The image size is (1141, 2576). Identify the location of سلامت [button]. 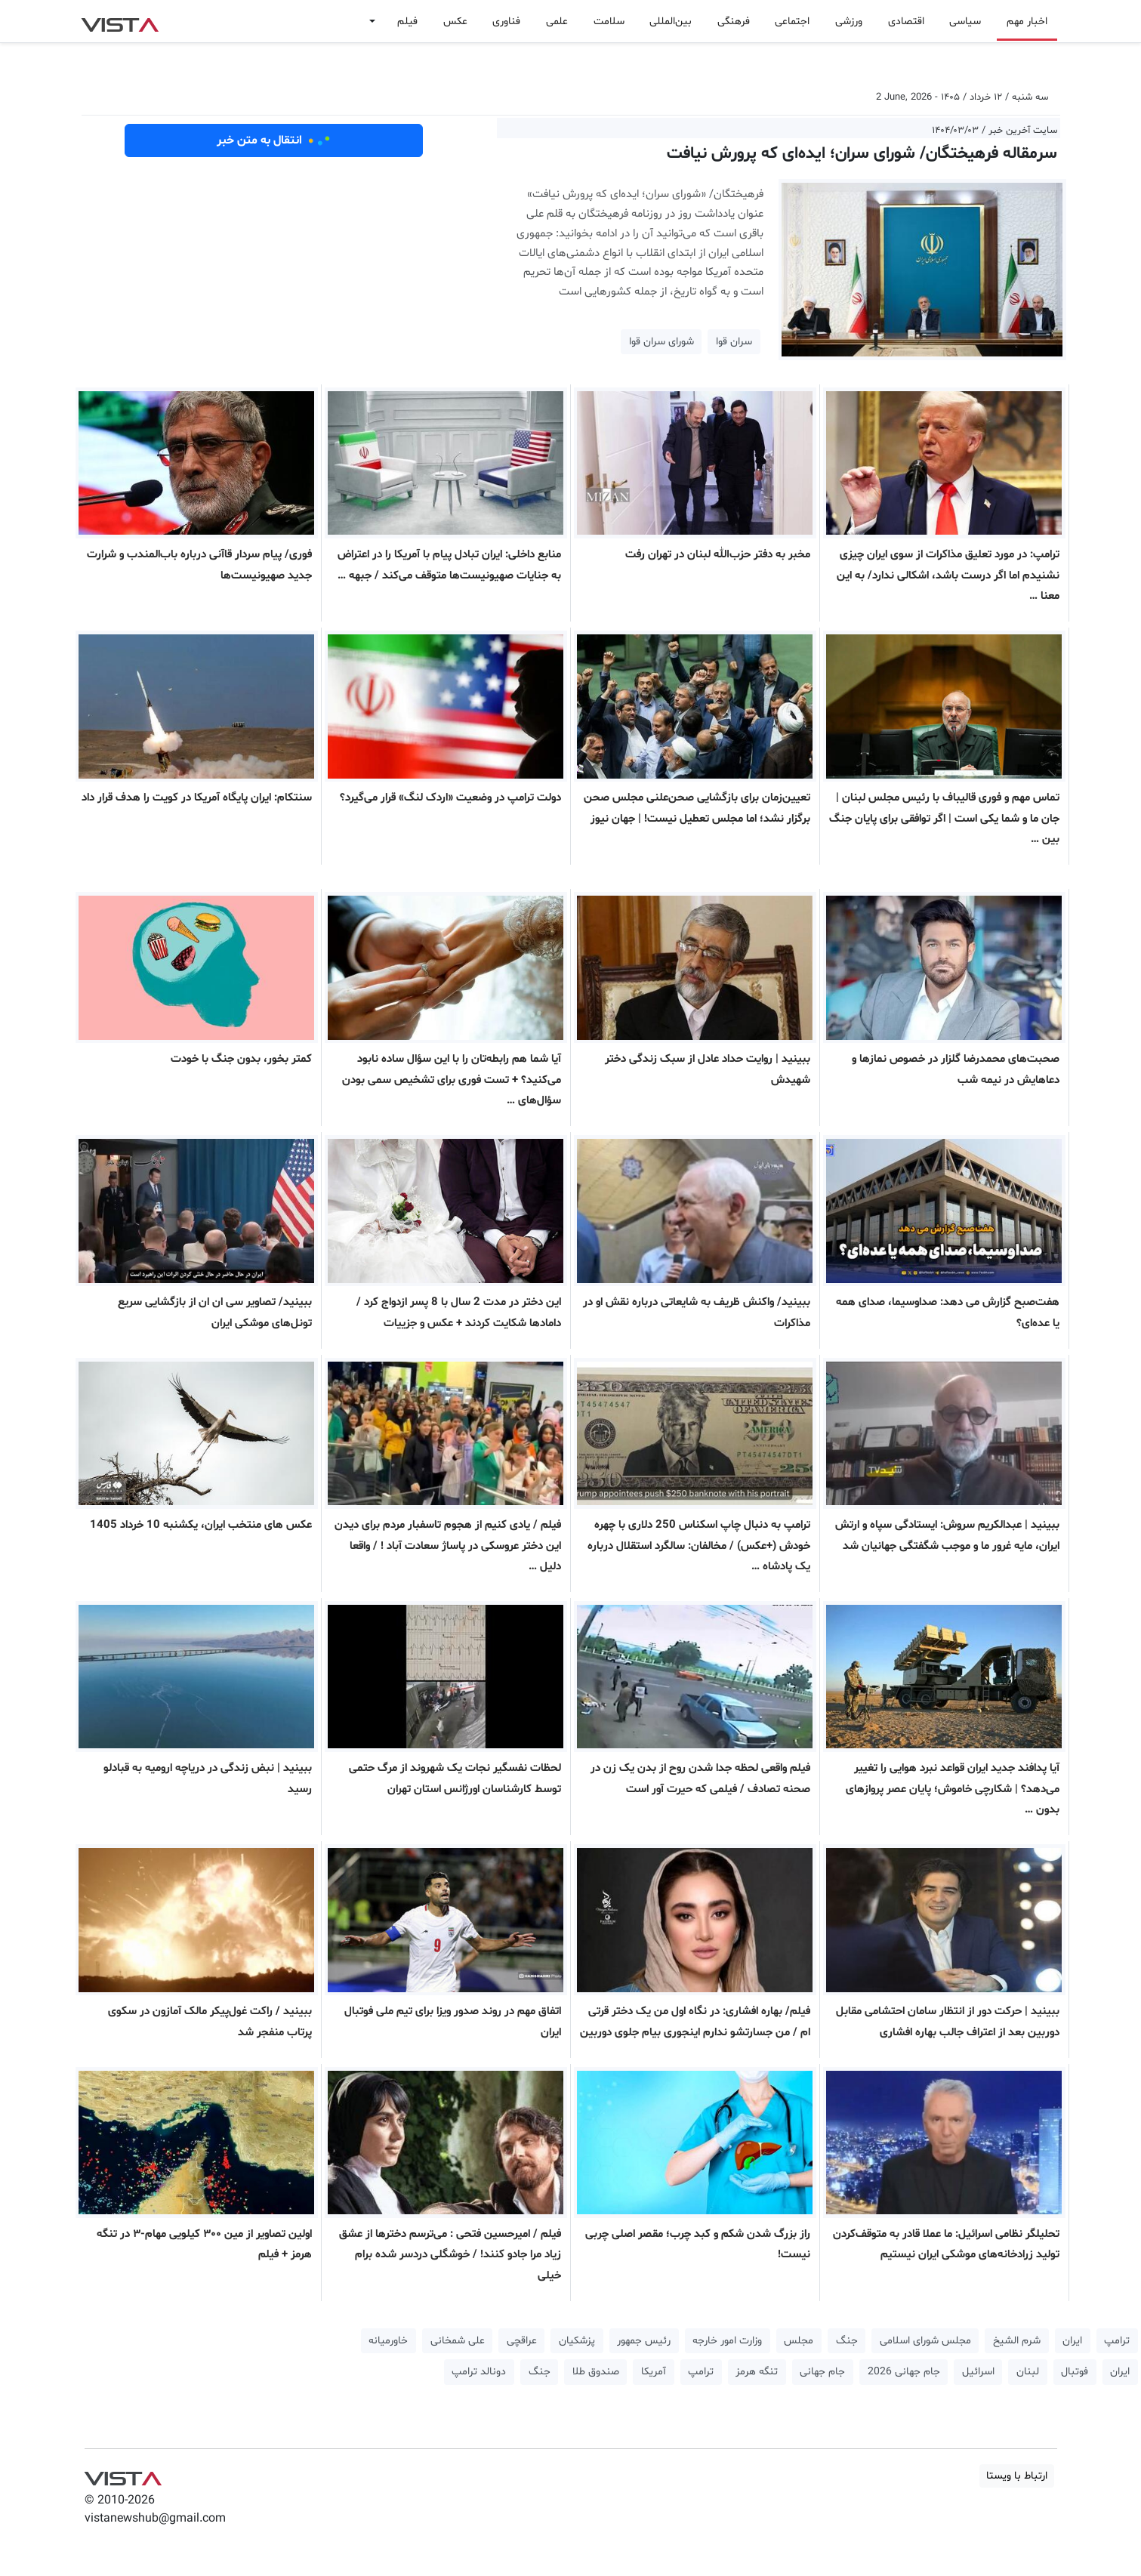
(609, 21).